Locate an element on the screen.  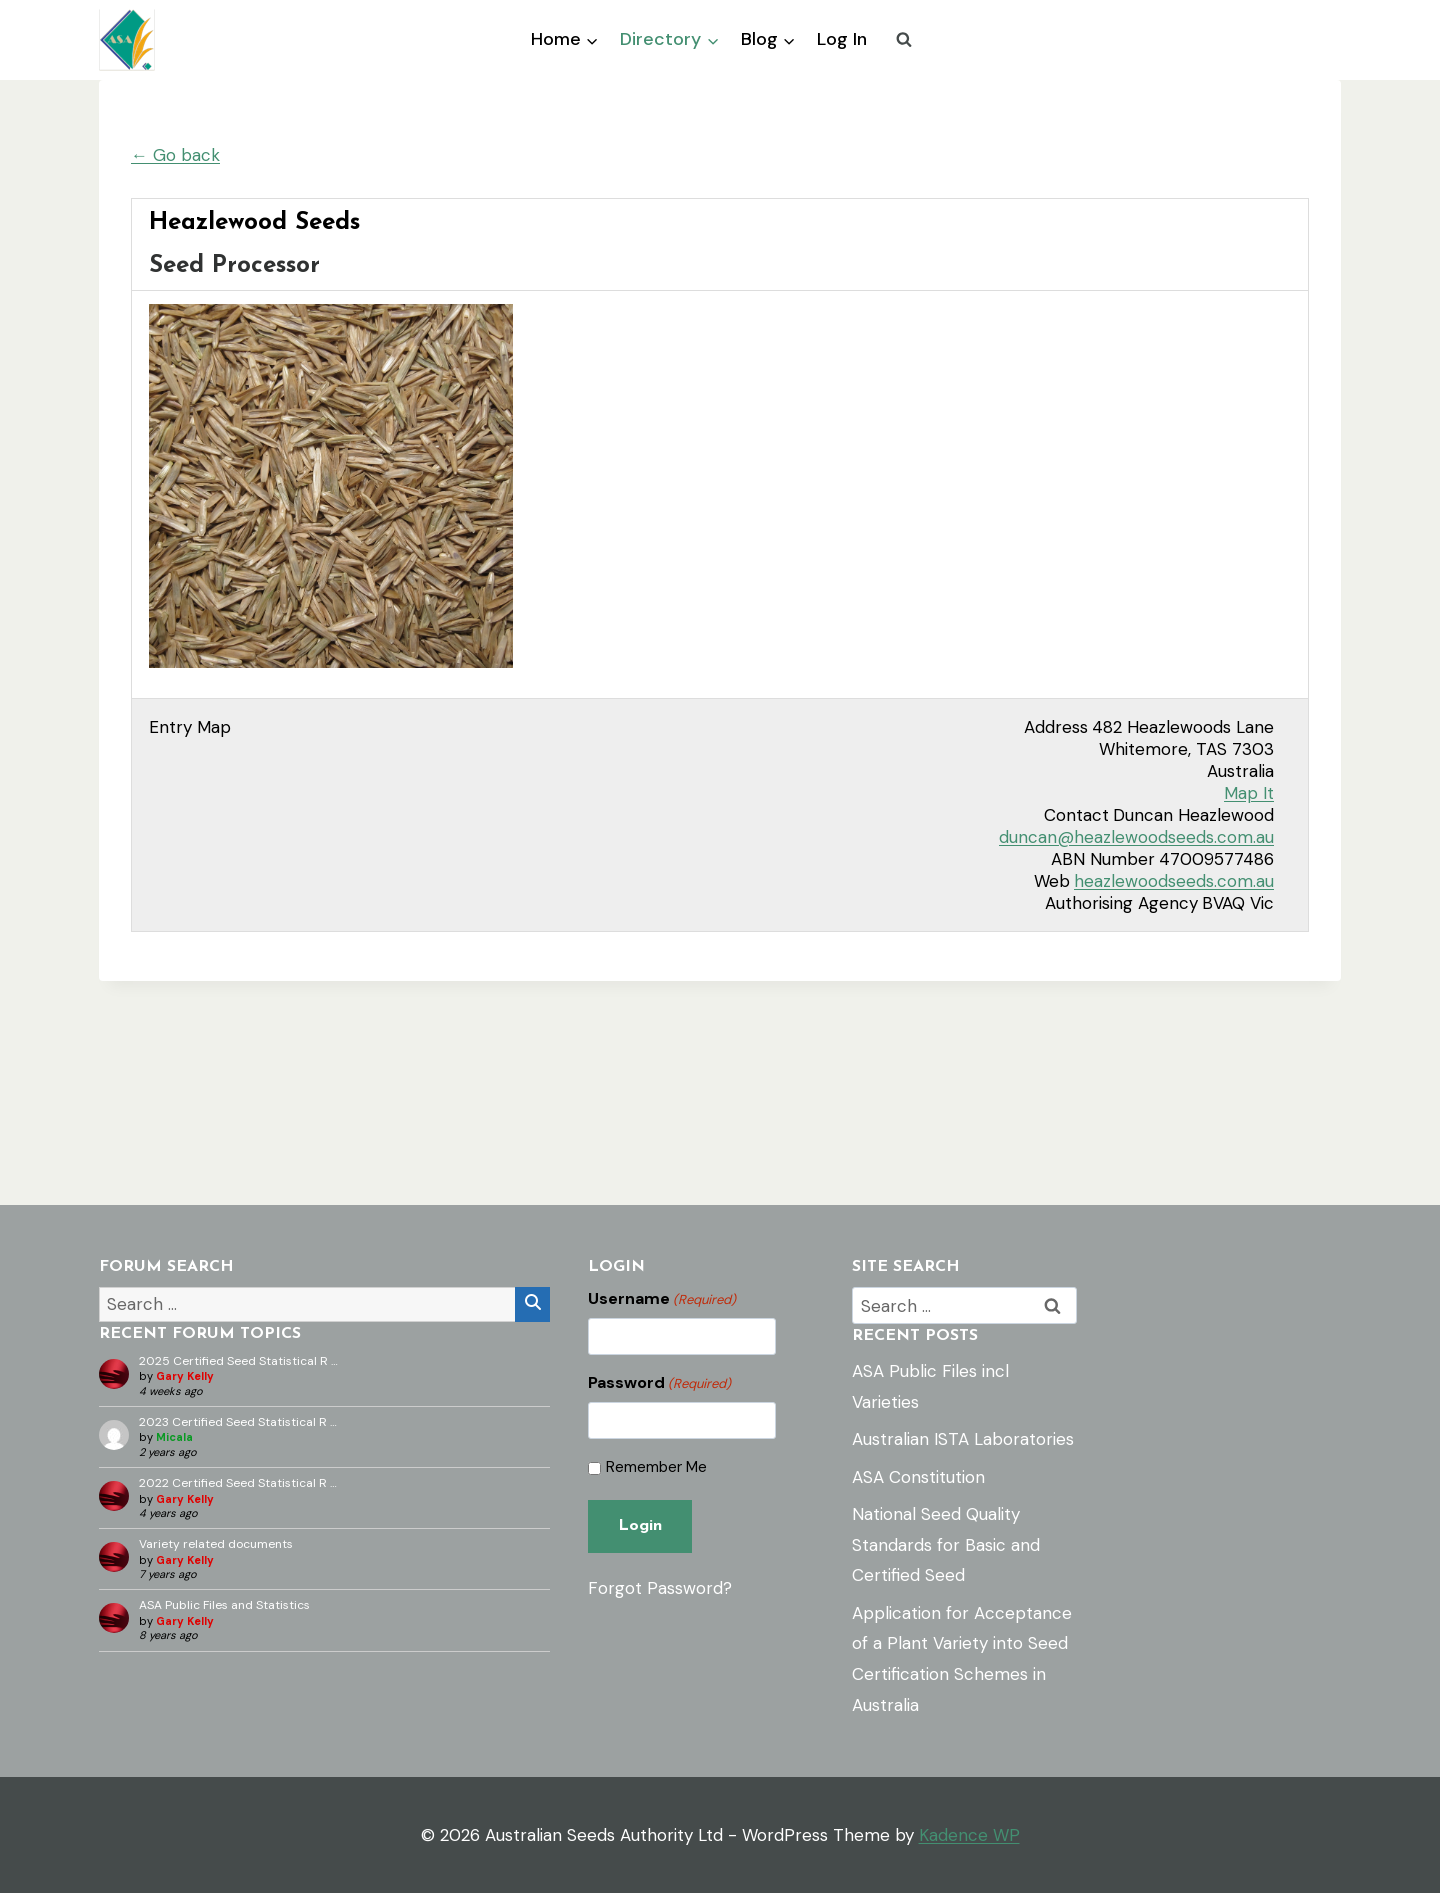
[View Search Form] is located at coordinates (904, 40).